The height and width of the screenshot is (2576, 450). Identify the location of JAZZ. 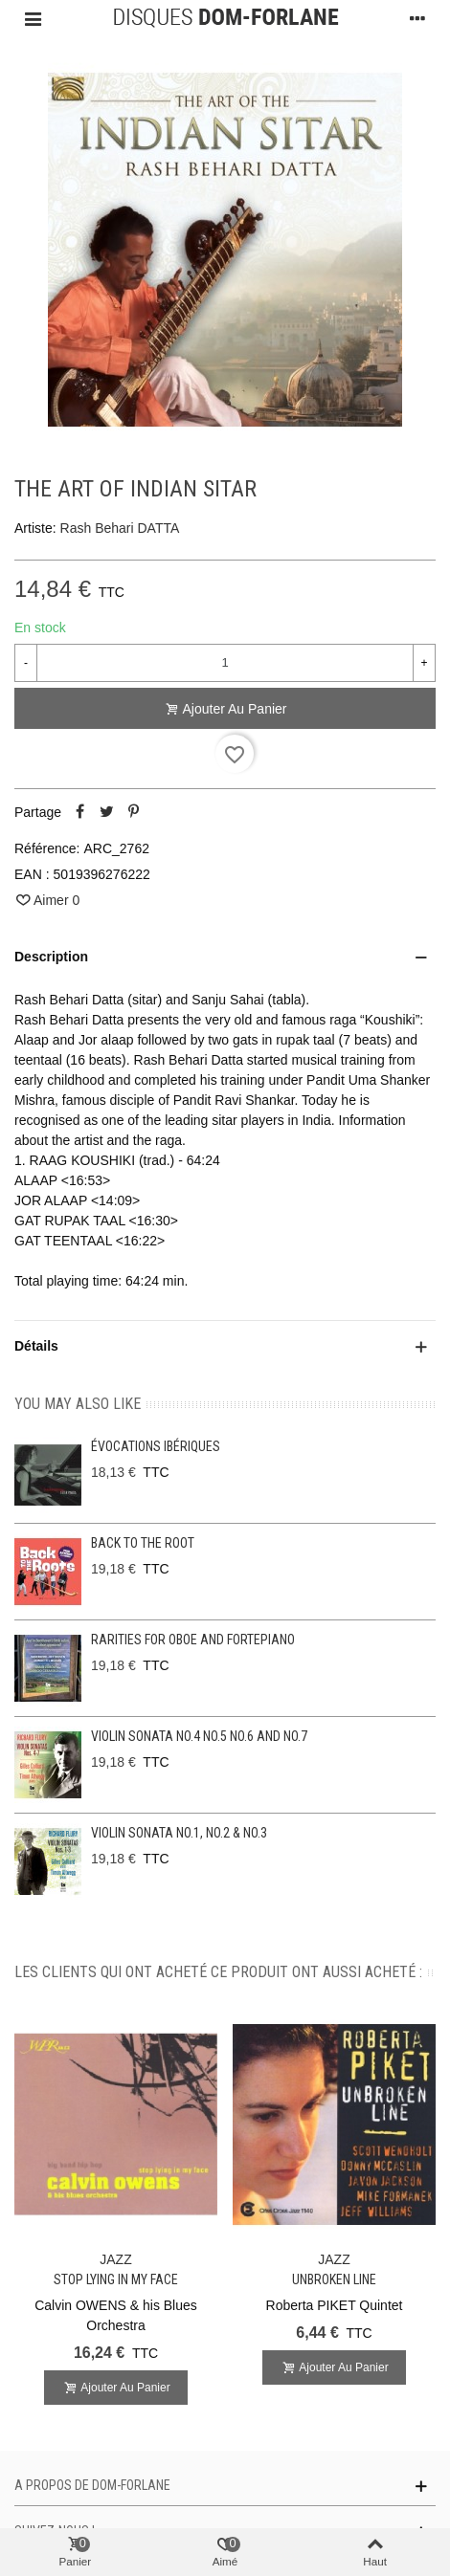
(115, 2259).